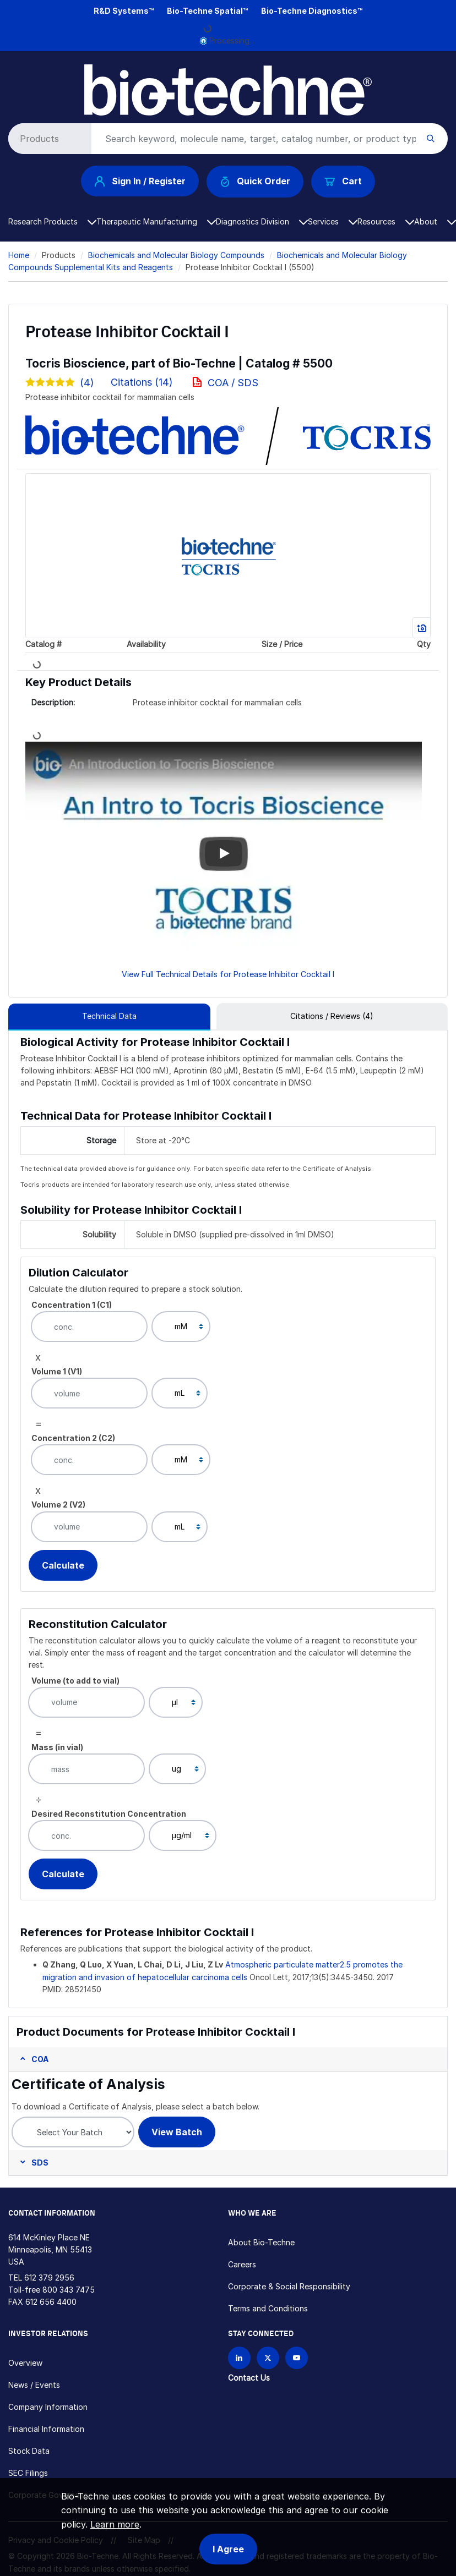  What do you see at coordinates (176, 2131) in the screenshot?
I see `View Batch` at bounding box center [176, 2131].